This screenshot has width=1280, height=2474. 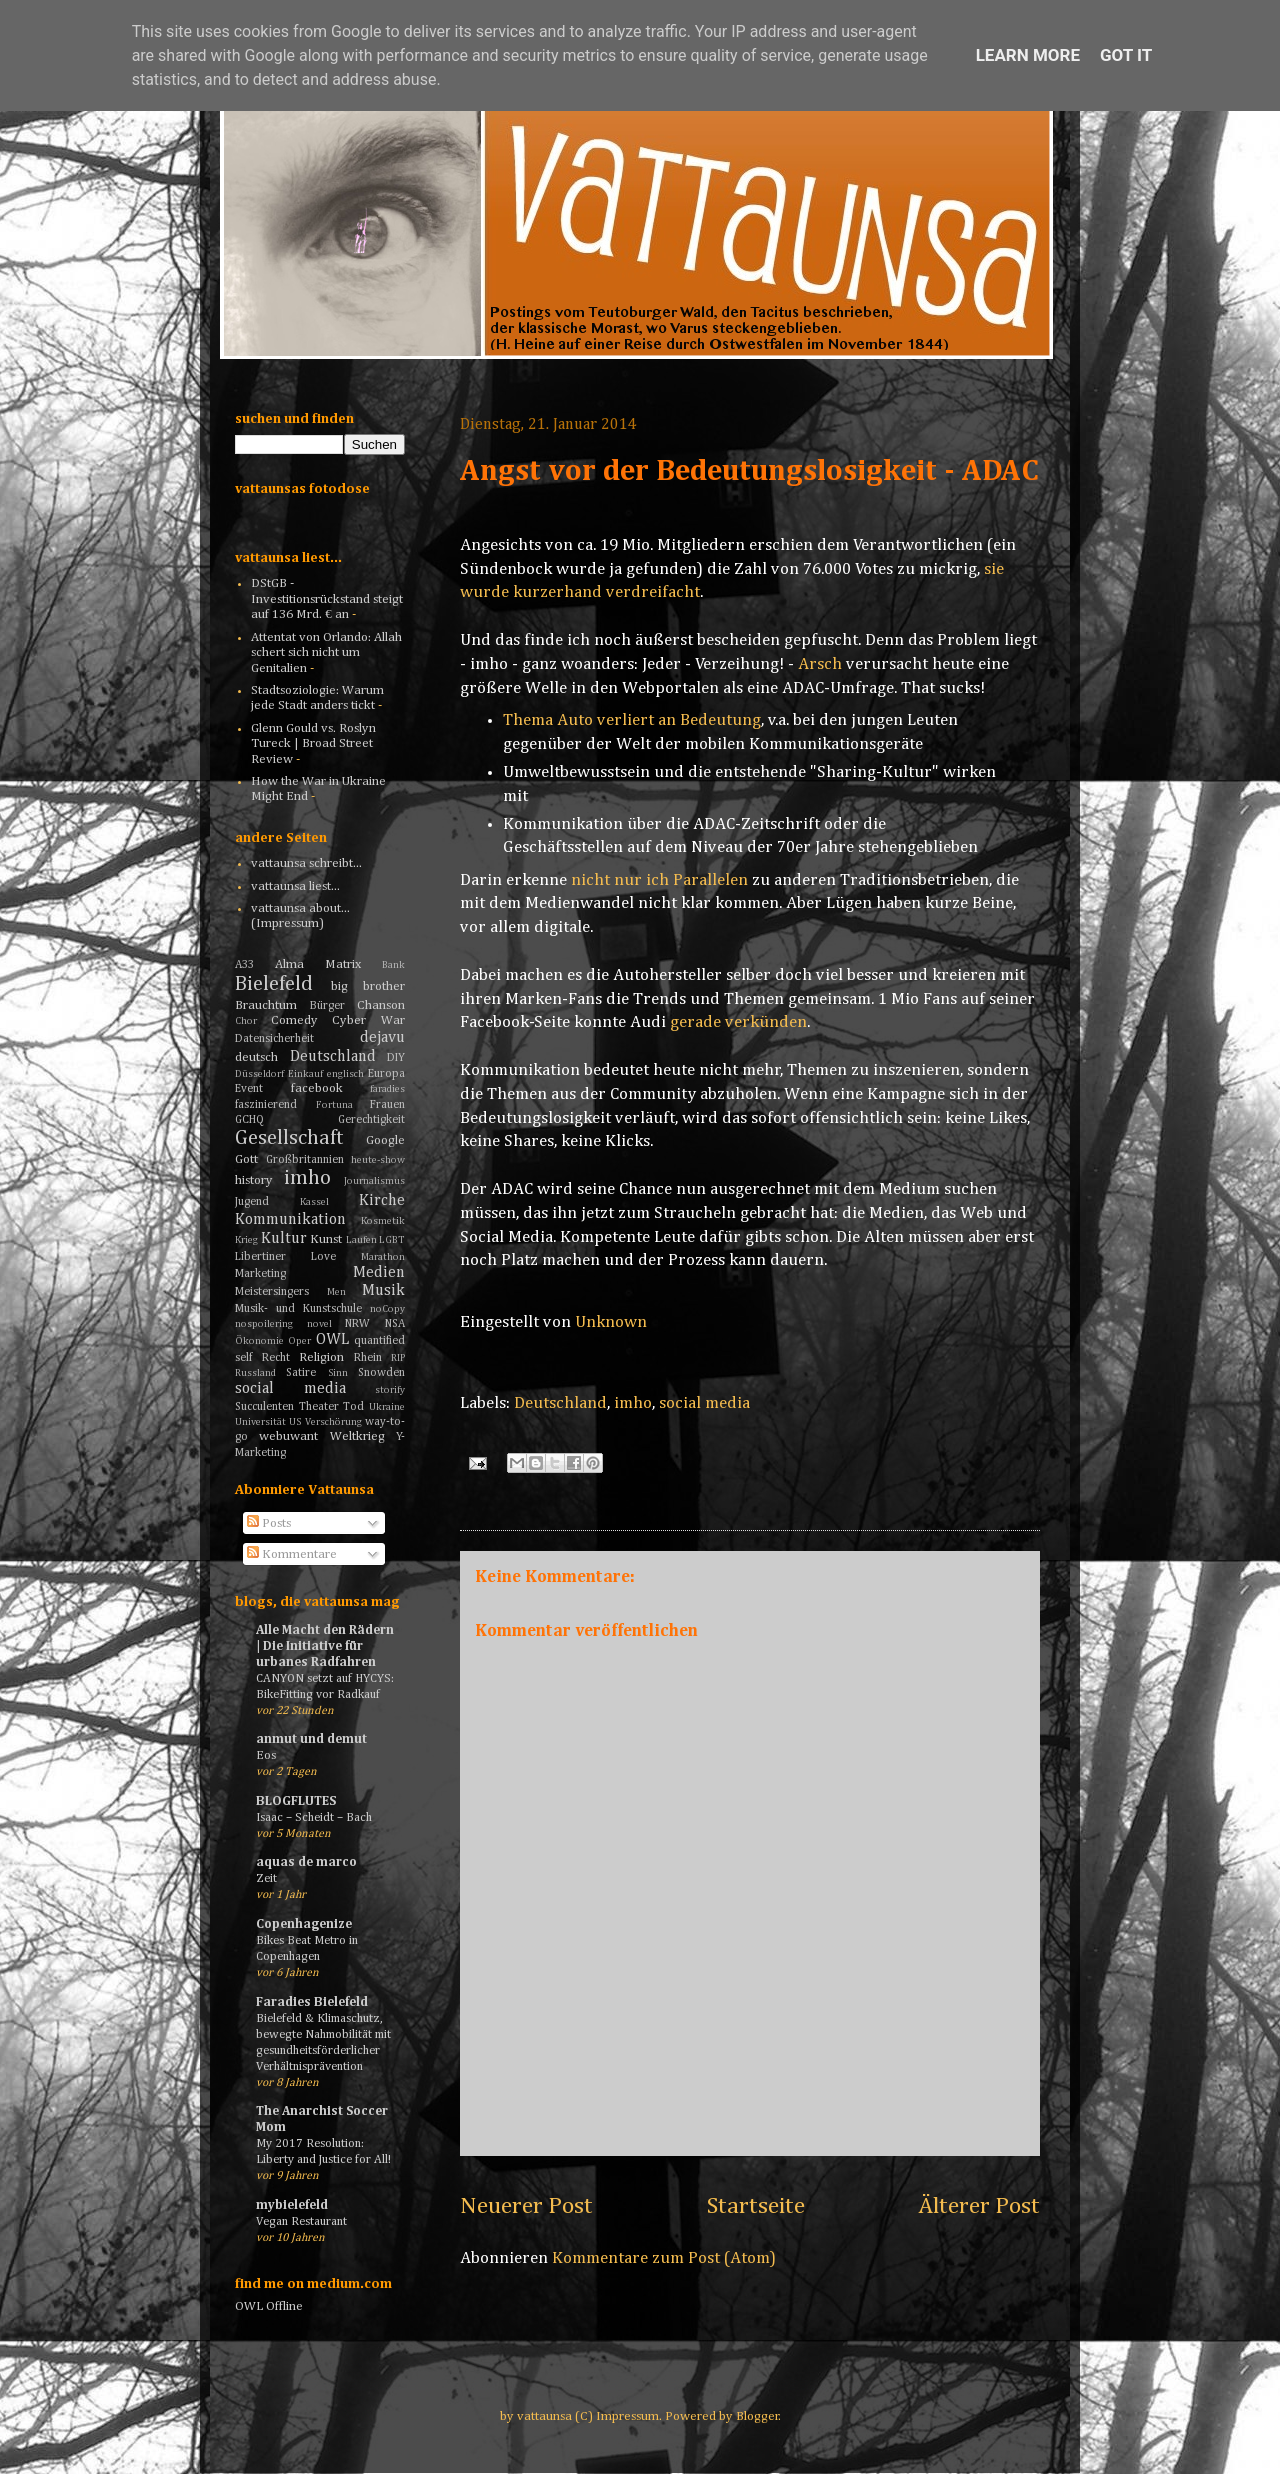 I want to click on Weltkrieg, so click(x=357, y=1436).